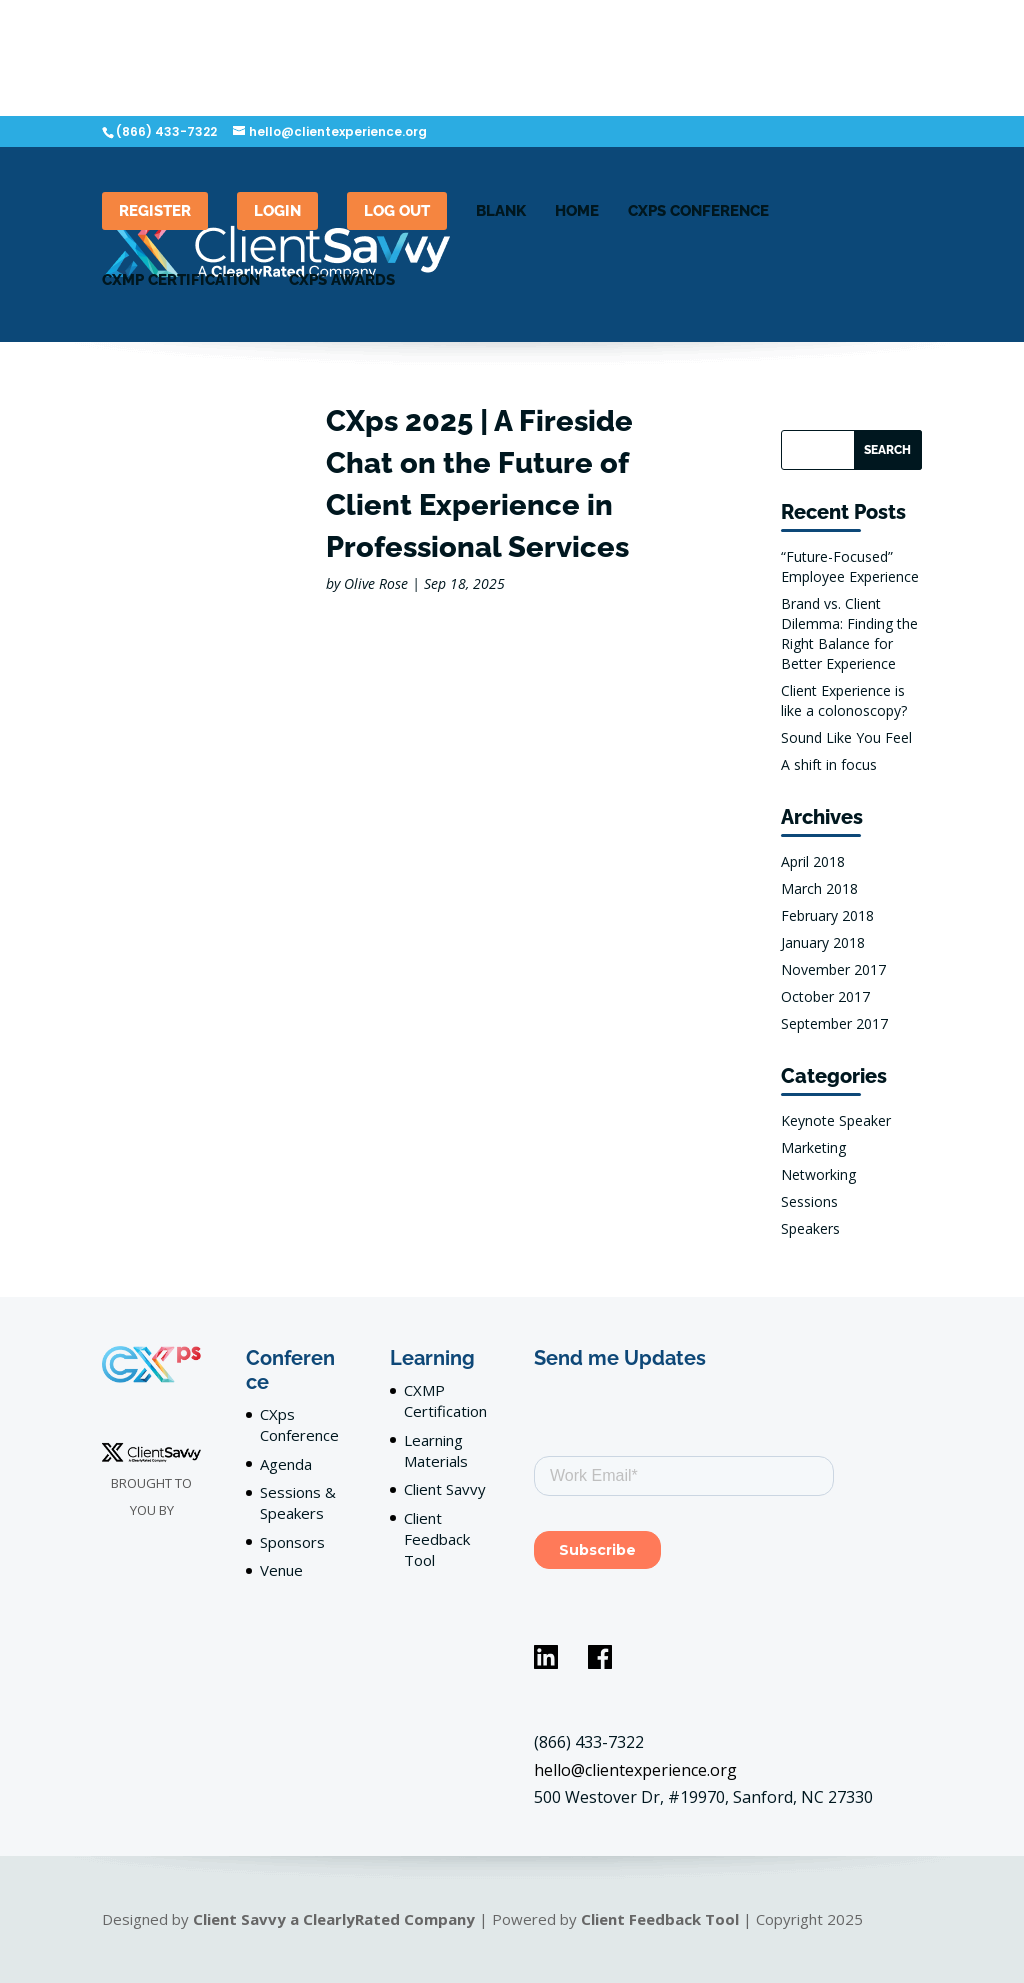 The image size is (1024, 1983). I want to click on Sponsors, so click(292, 1542).